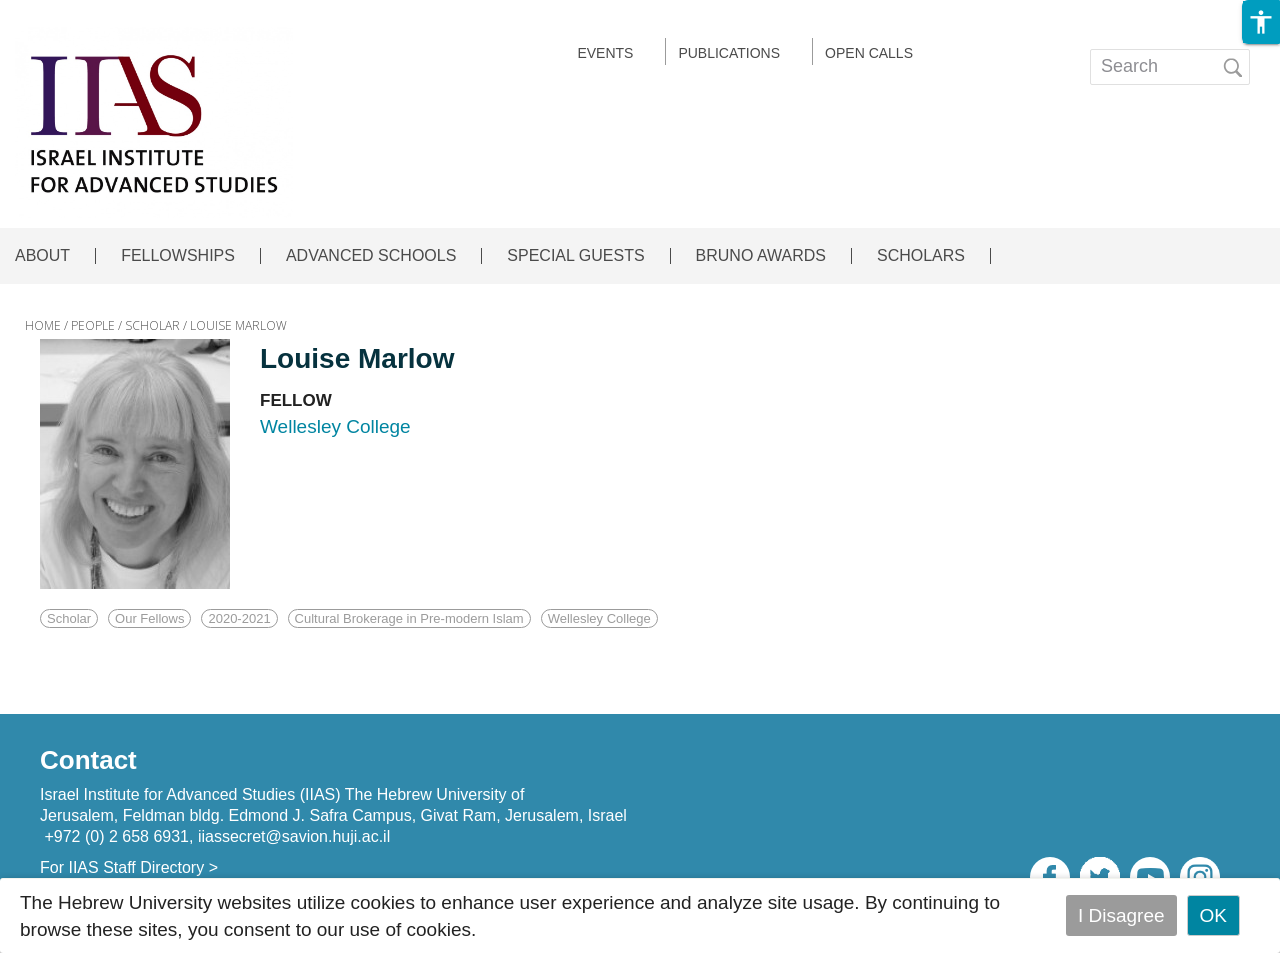 Image resolution: width=1280 pixels, height=953 pixels. I want to click on Scholar, so click(69, 618).